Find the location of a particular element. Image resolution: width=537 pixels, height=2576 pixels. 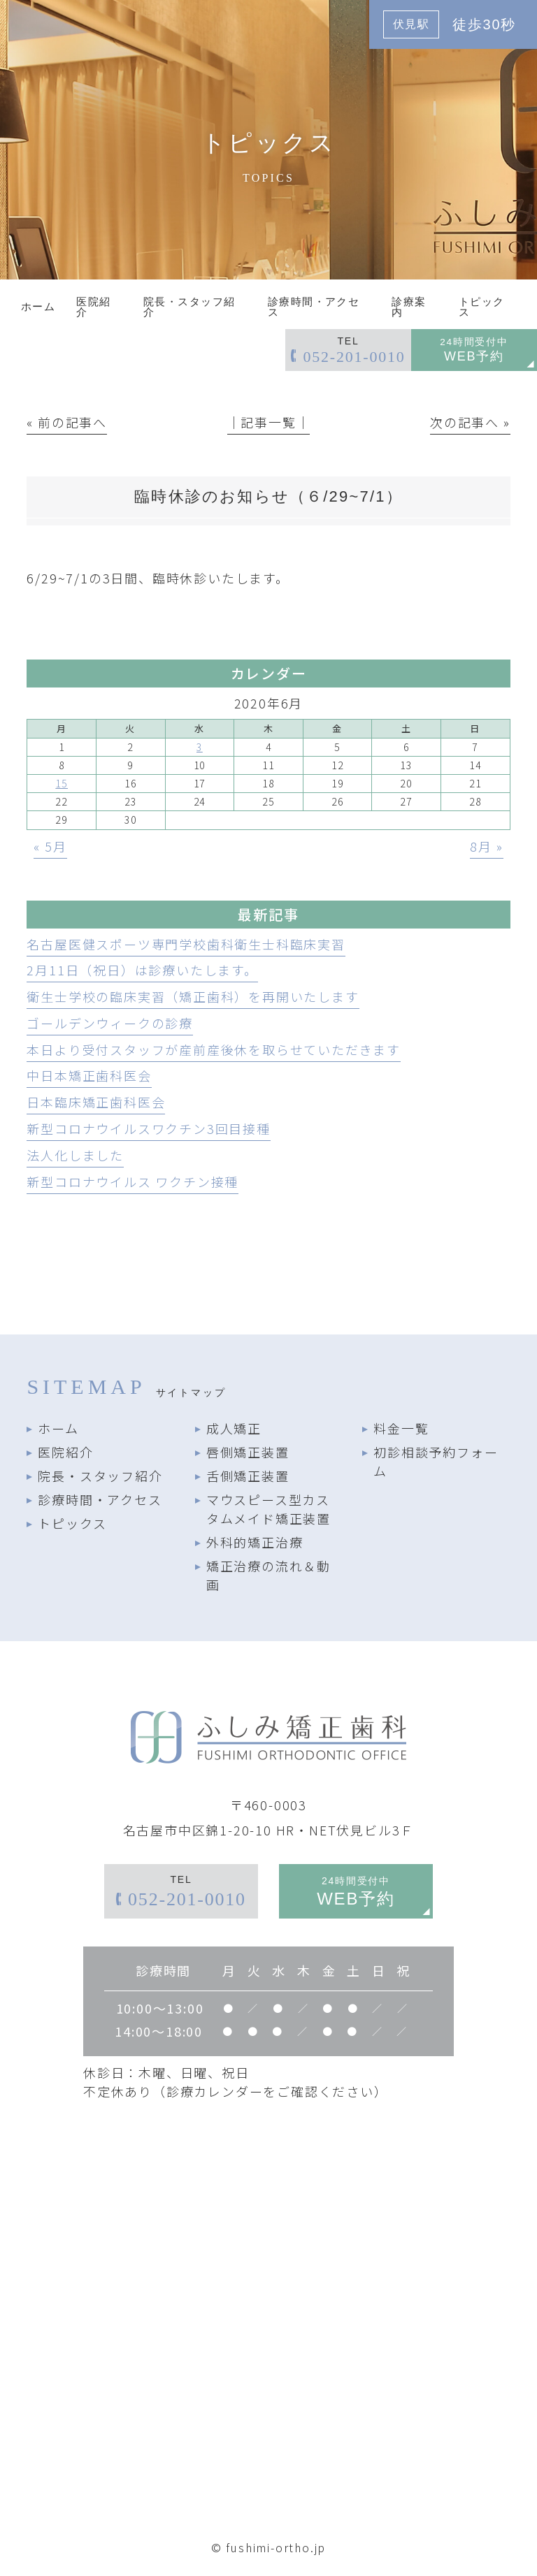

ホーム is located at coordinates (58, 1428).